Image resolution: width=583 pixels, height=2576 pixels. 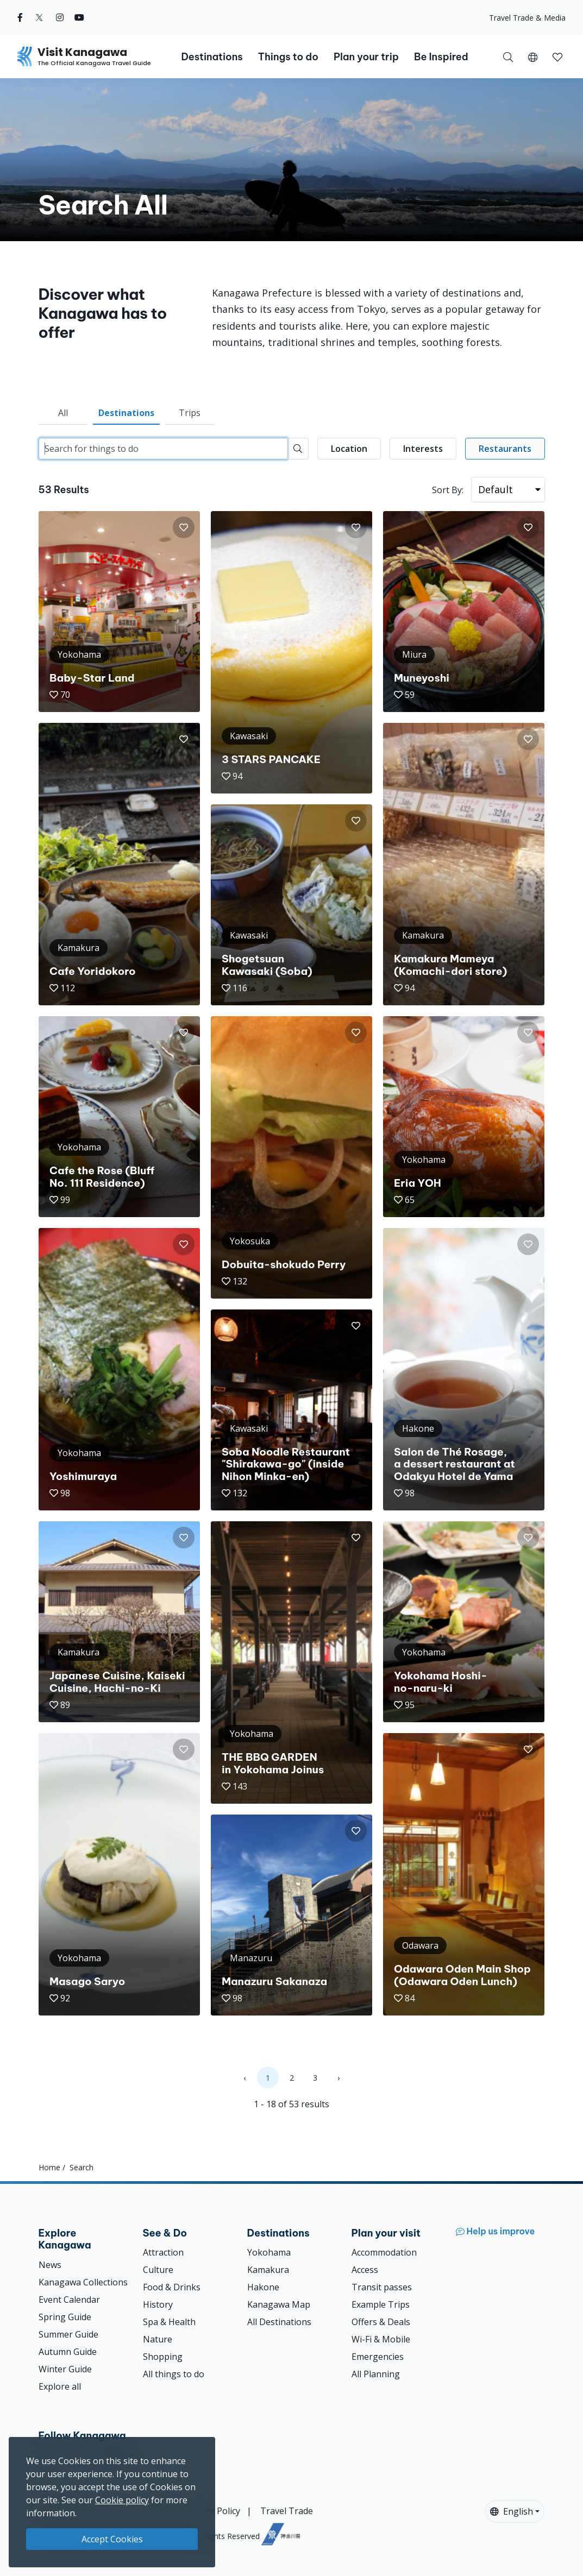 I want to click on Spring Guide, so click(x=65, y=2317).